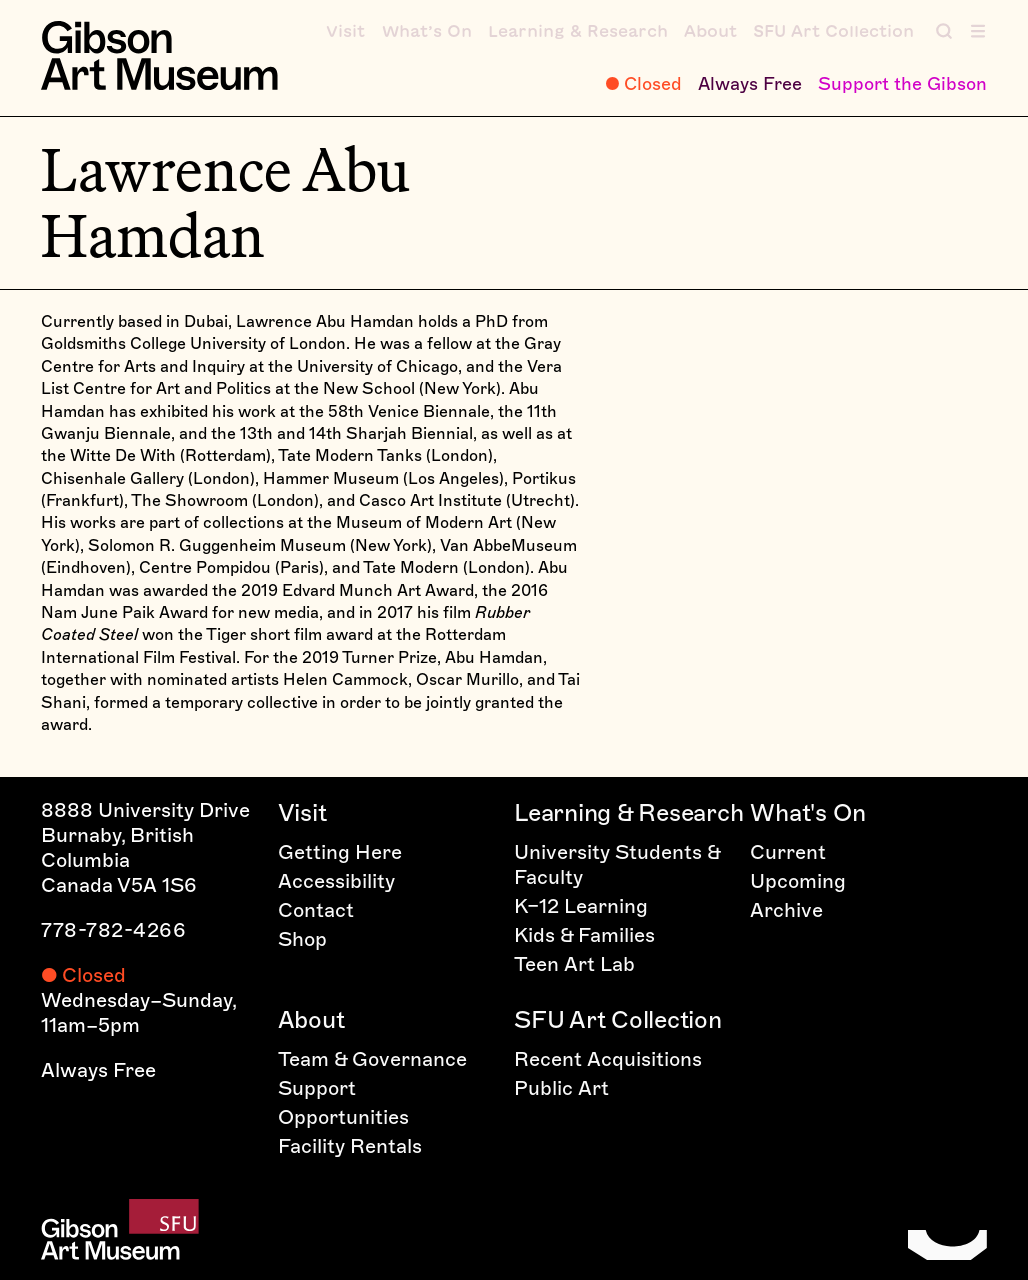  Describe the element at coordinates (302, 812) in the screenshot. I see `Visit` at that location.